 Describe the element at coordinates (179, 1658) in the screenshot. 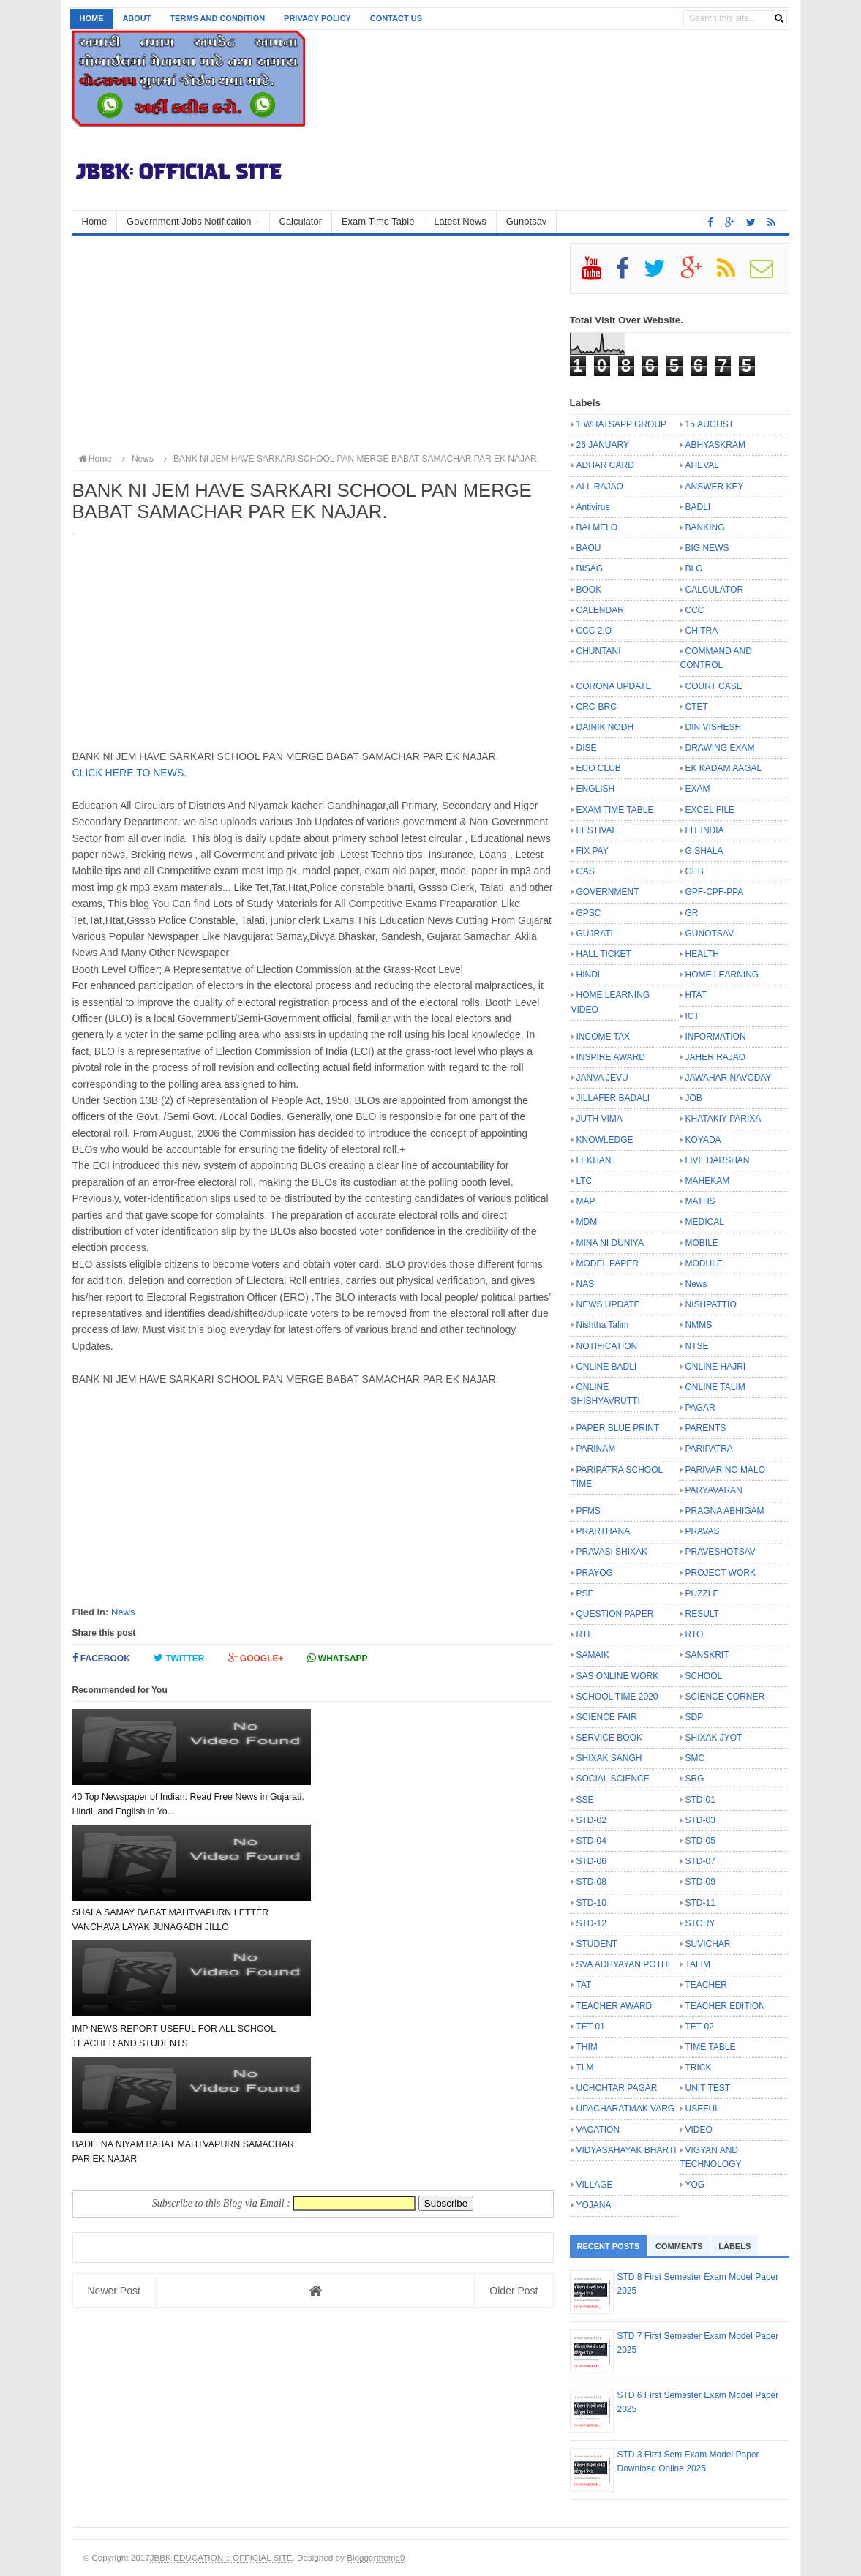

I see `Twitter` at that location.